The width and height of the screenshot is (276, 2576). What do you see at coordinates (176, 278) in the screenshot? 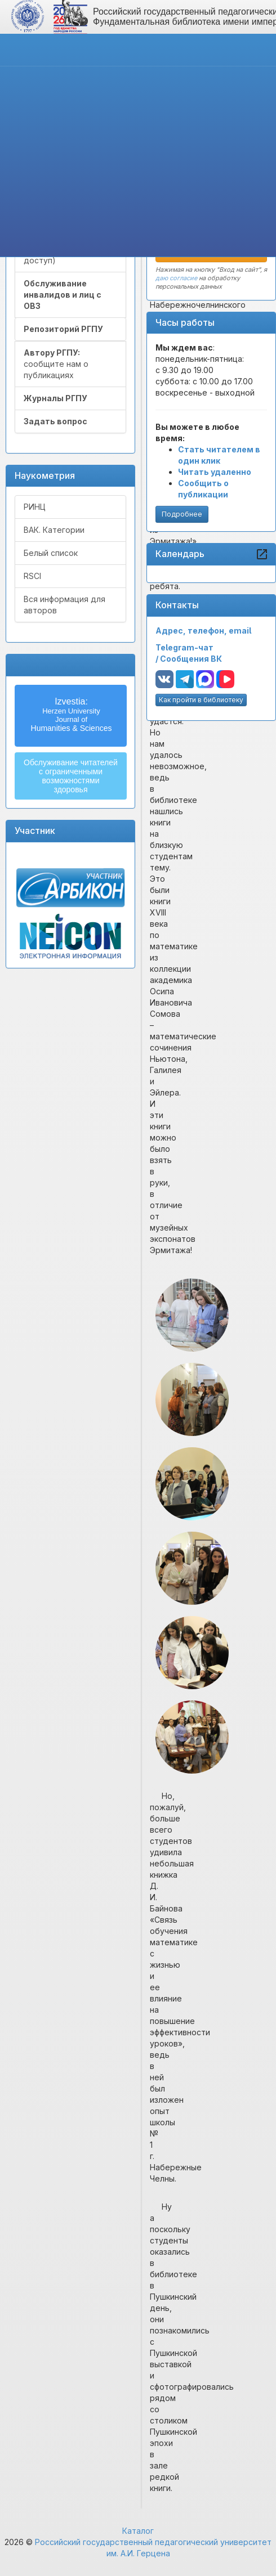
I see `даю согласие` at bounding box center [176, 278].